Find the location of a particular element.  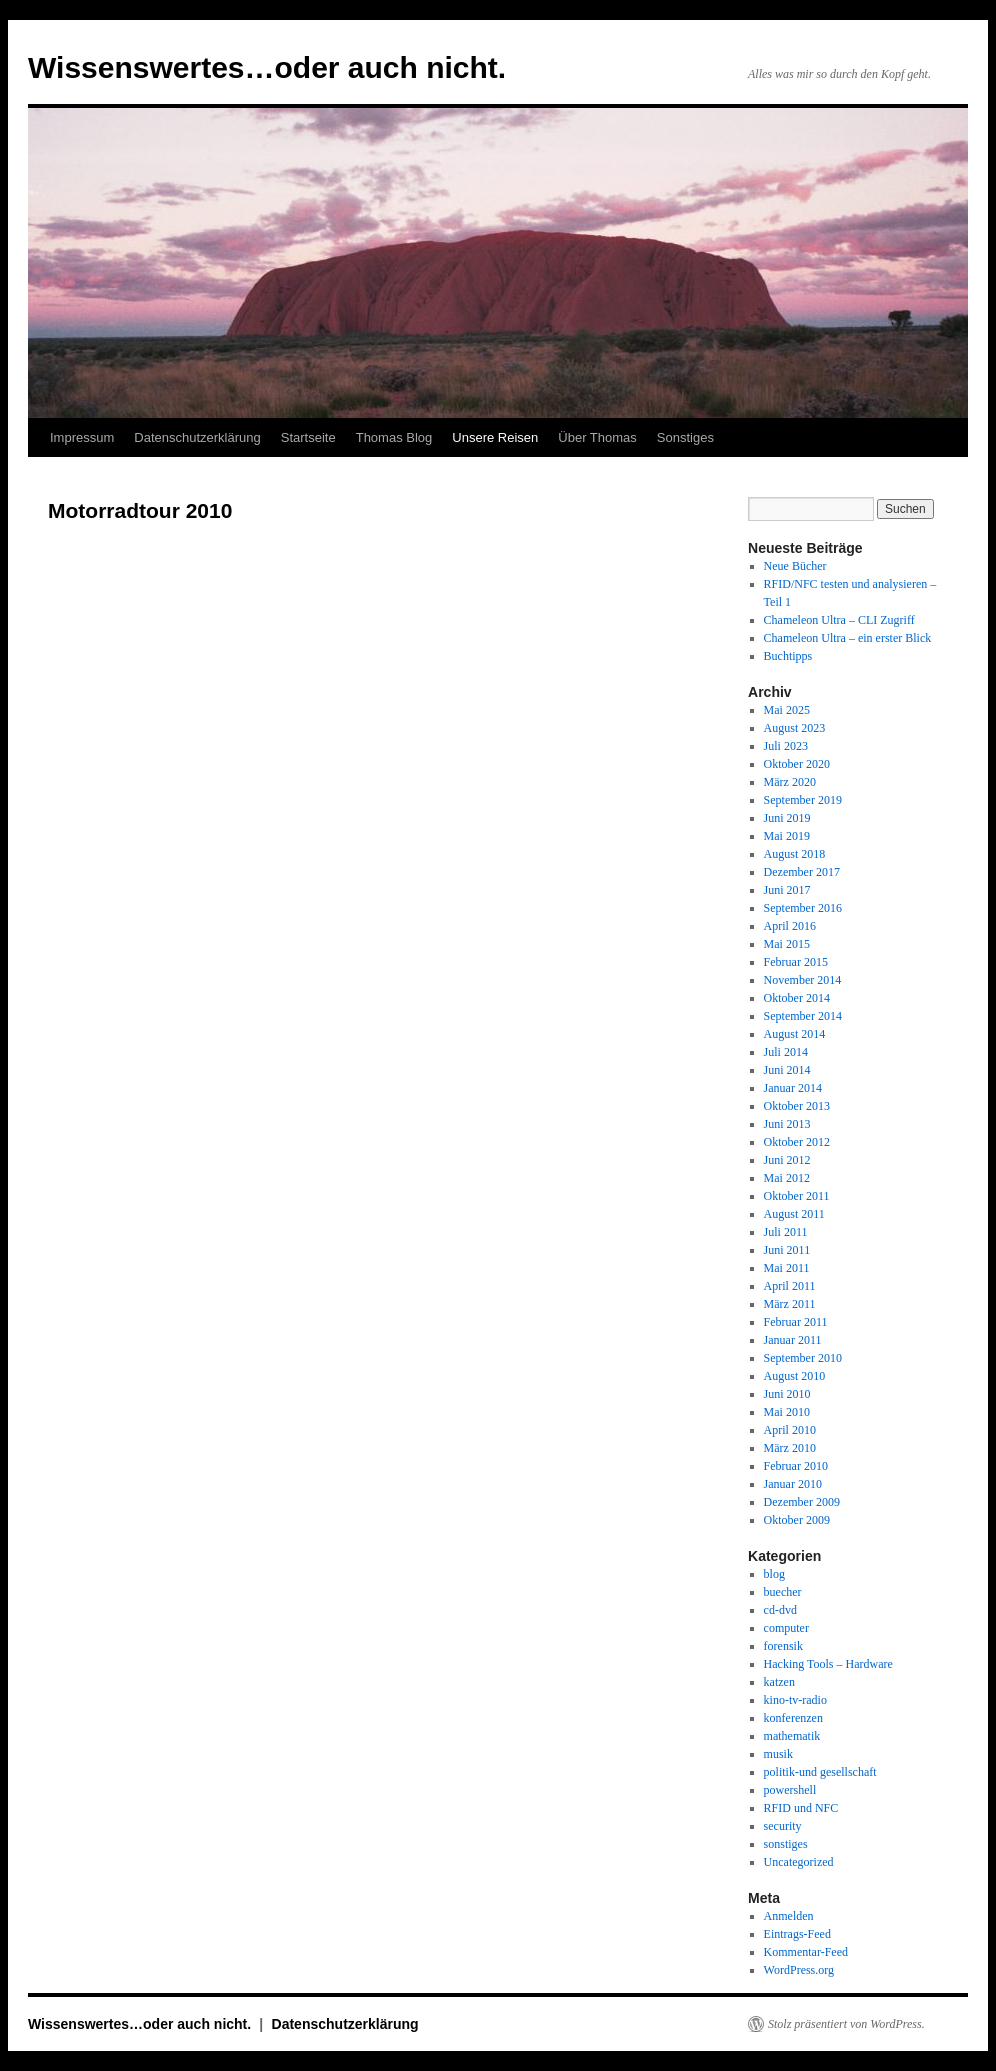

Juli 2011 is located at coordinates (786, 1232).